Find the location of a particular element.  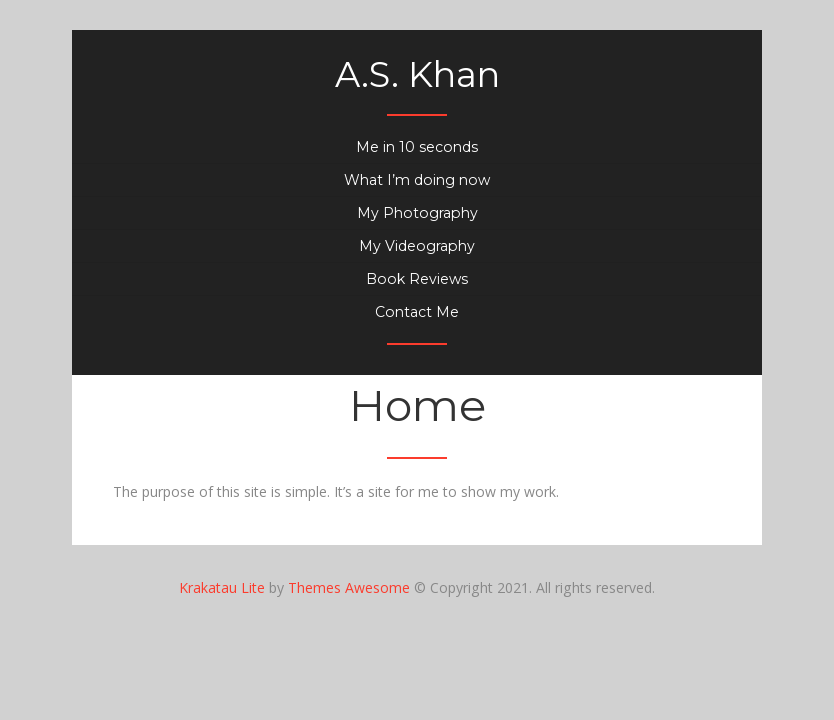

What I’m doing now is located at coordinates (417, 180).